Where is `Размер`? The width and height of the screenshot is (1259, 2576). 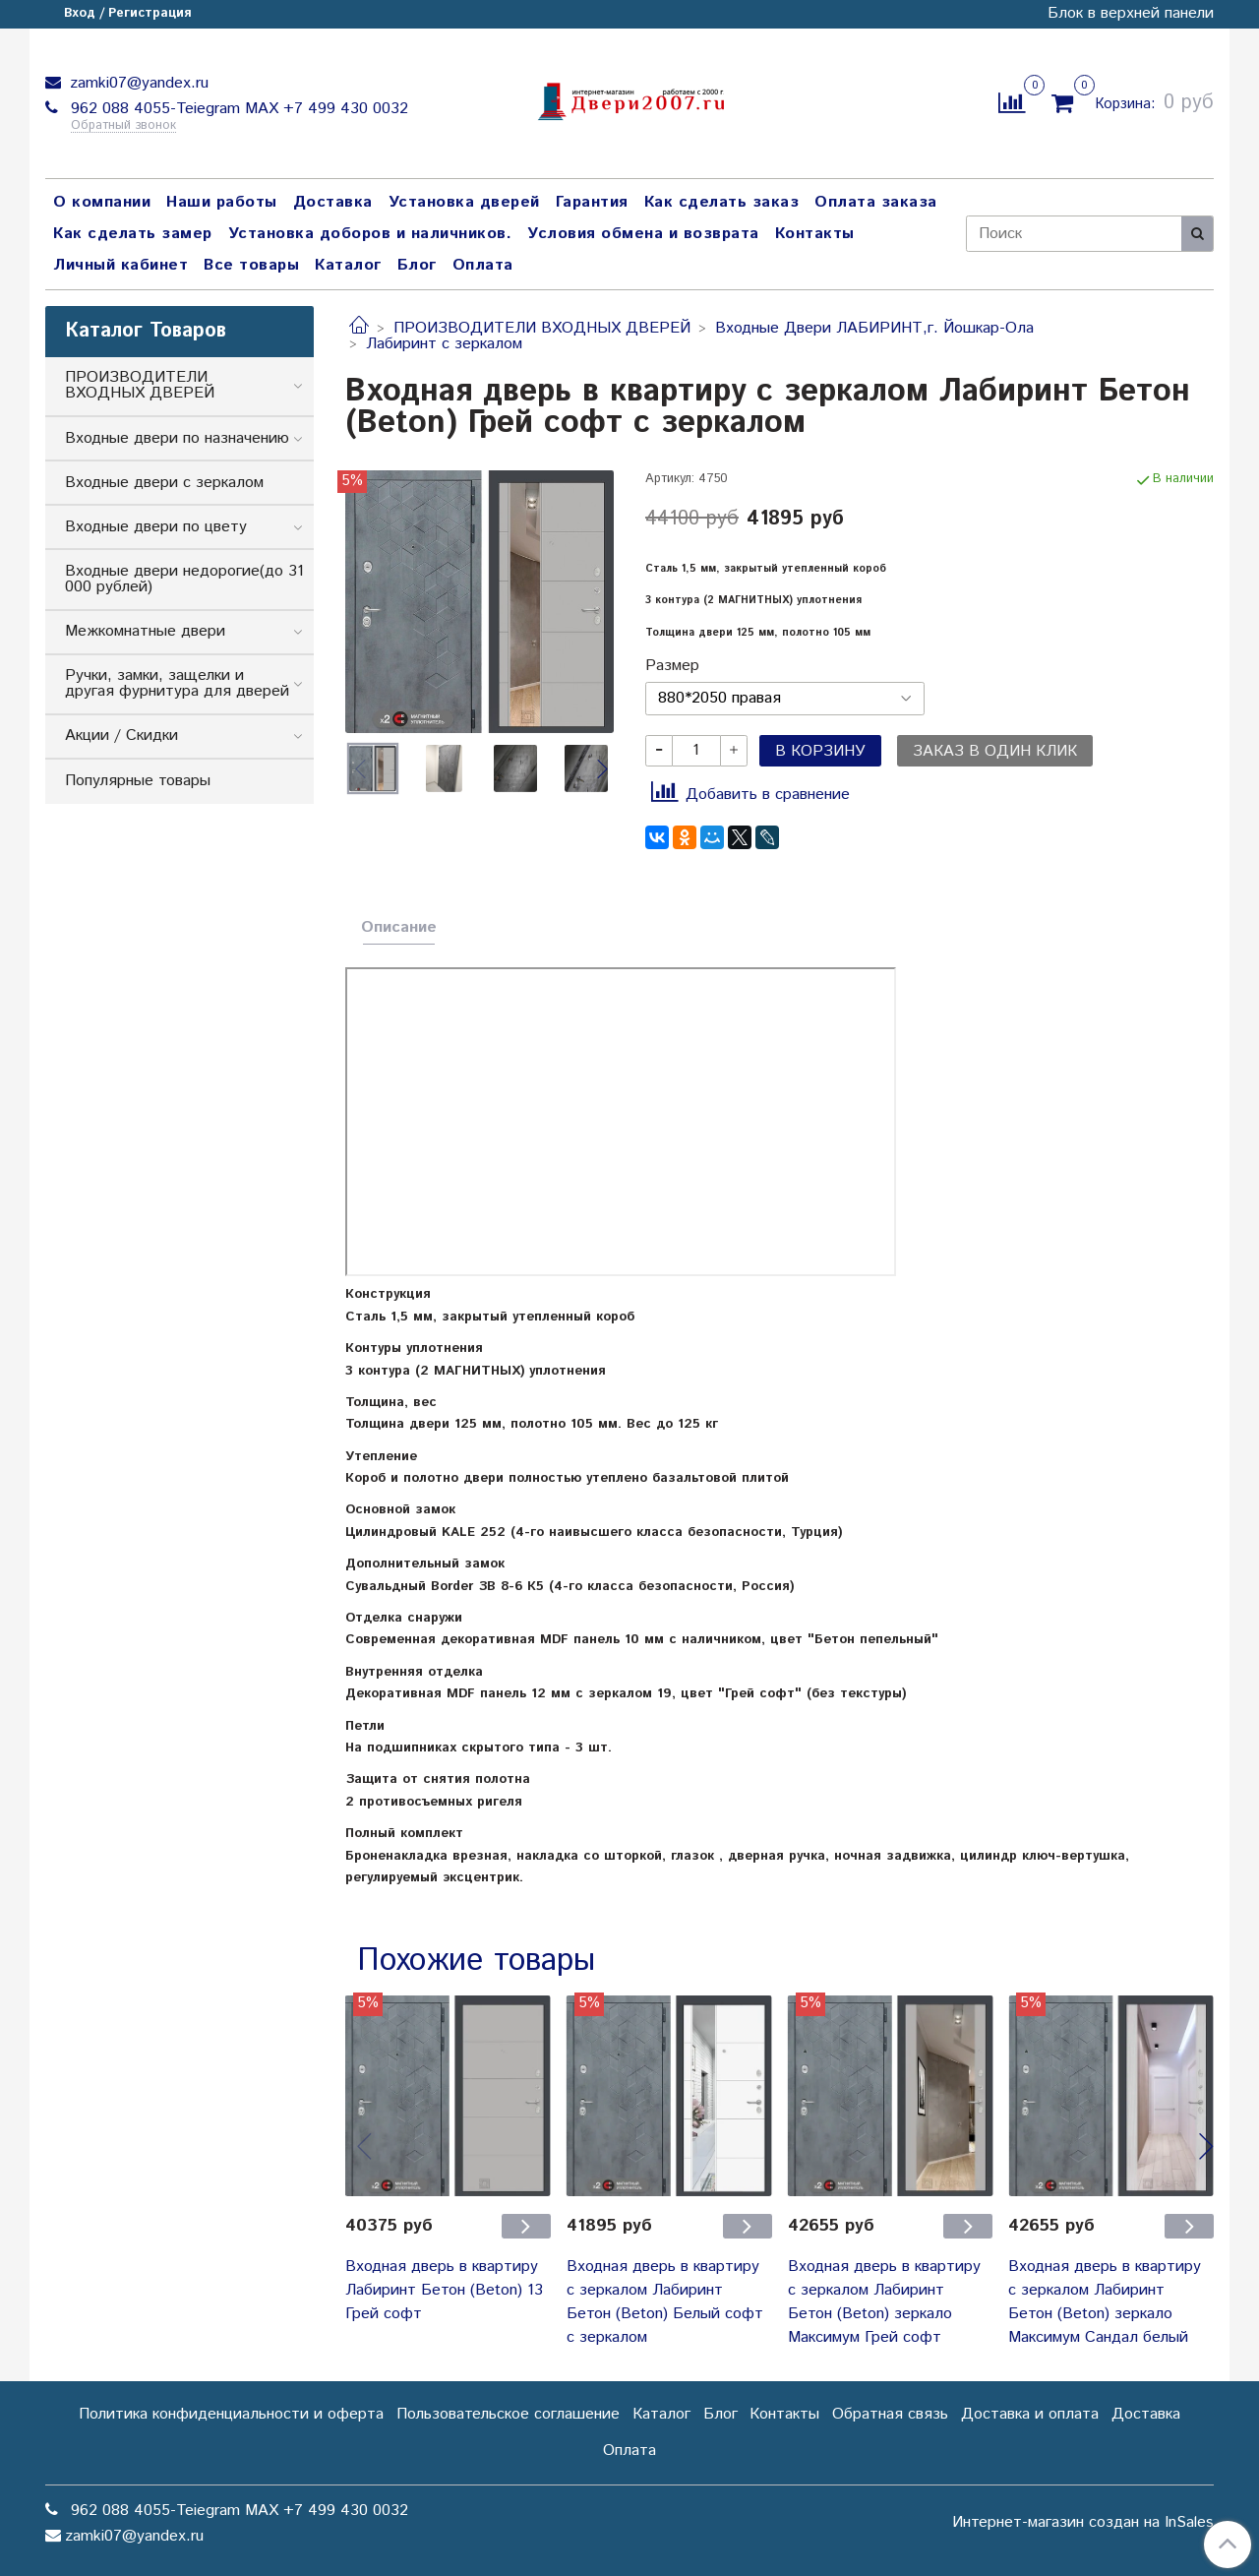 Размер is located at coordinates (672, 666).